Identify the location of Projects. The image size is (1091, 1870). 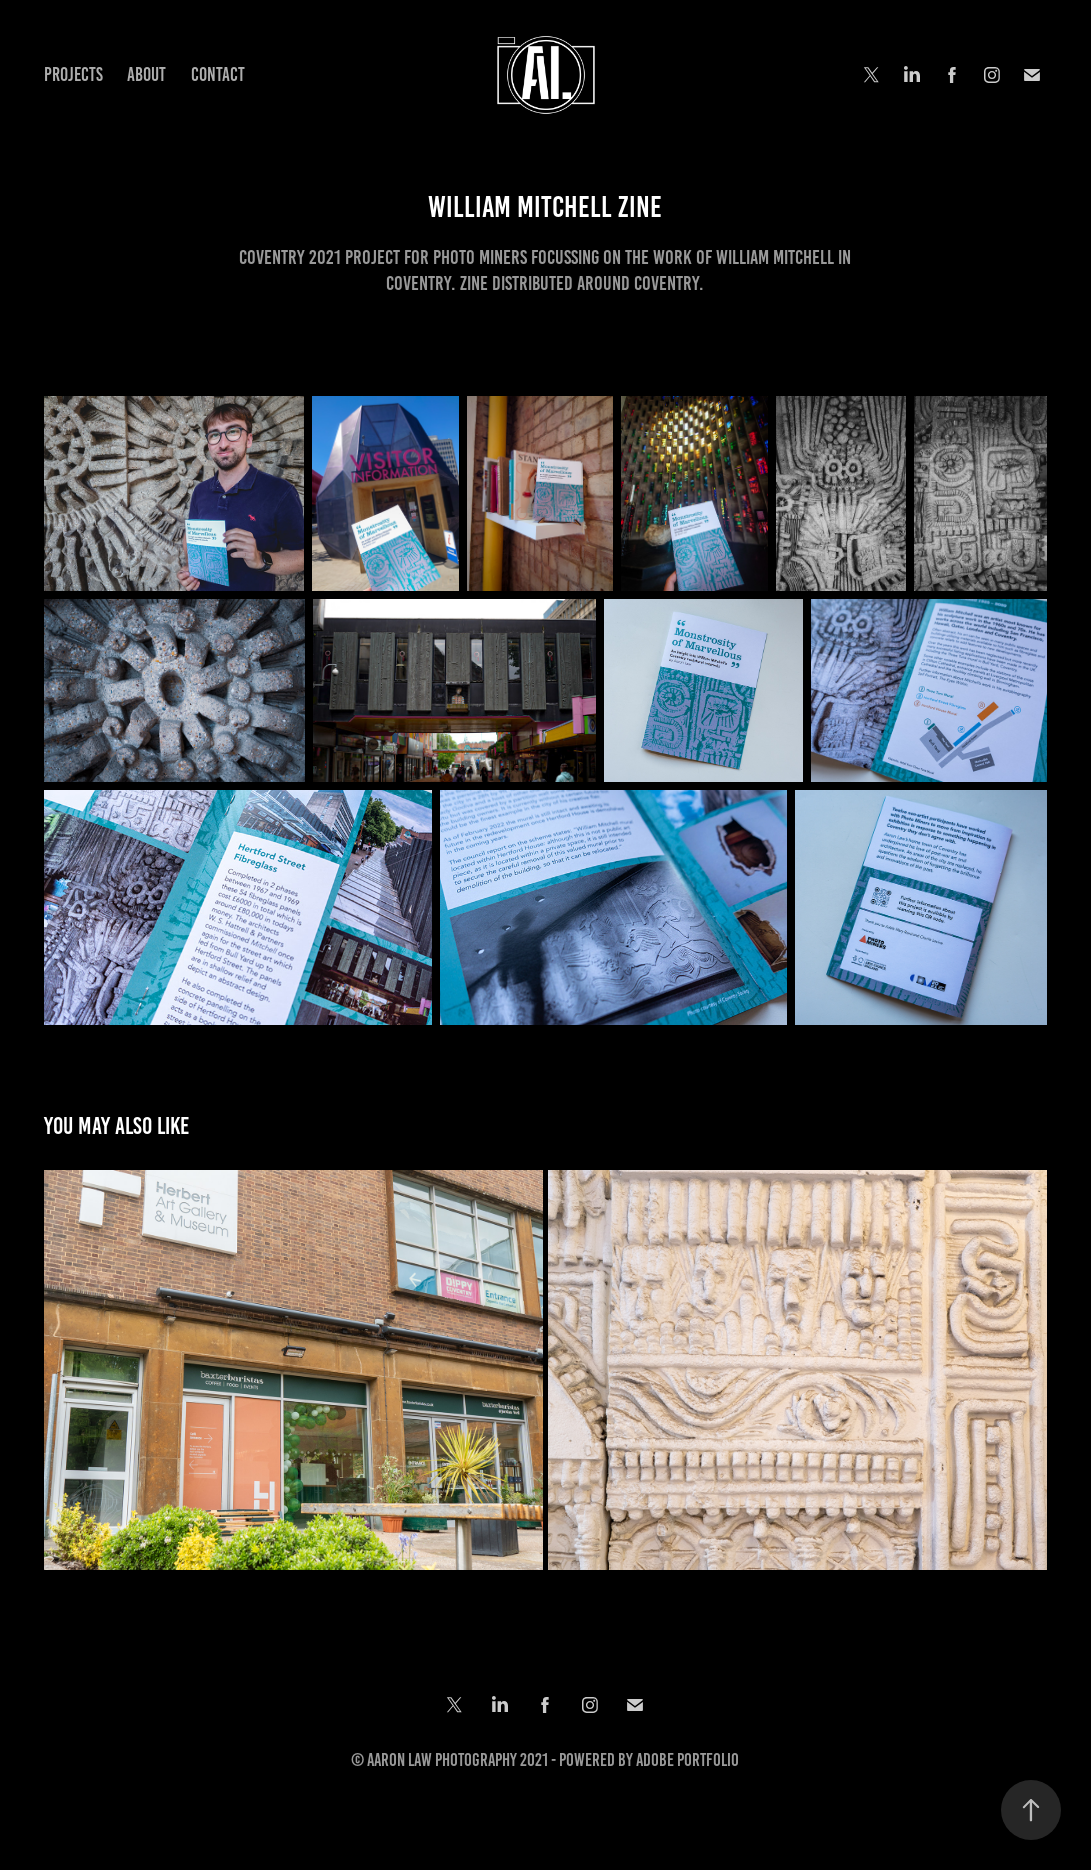
(73, 74).